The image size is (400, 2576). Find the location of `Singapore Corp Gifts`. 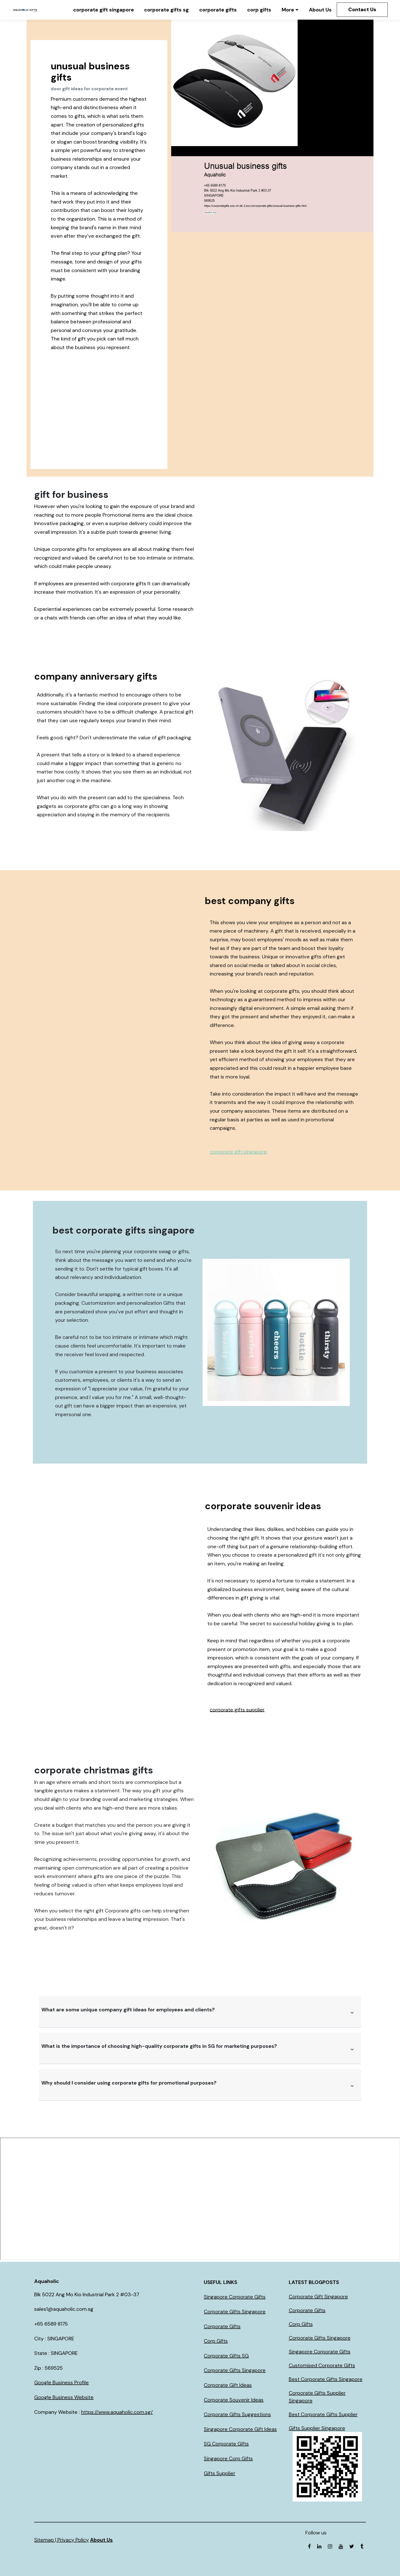

Singapore Corp Gifts is located at coordinates (228, 2458).